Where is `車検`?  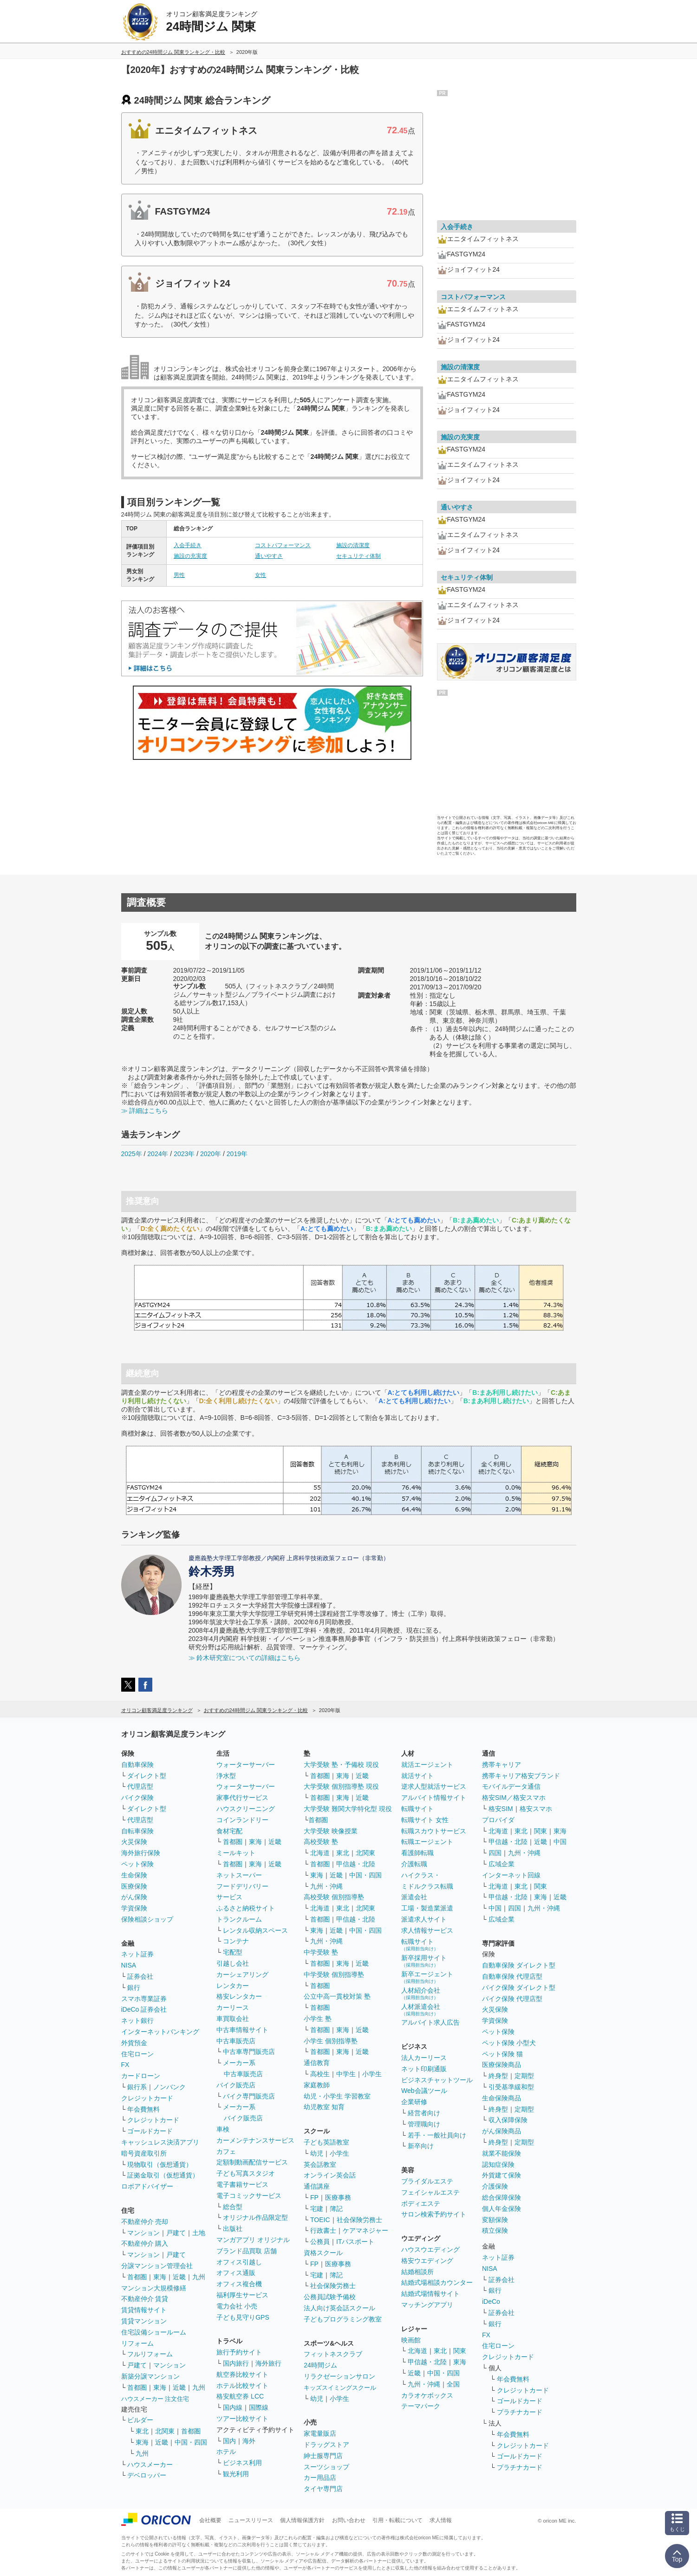
車検 is located at coordinates (222, 2129).